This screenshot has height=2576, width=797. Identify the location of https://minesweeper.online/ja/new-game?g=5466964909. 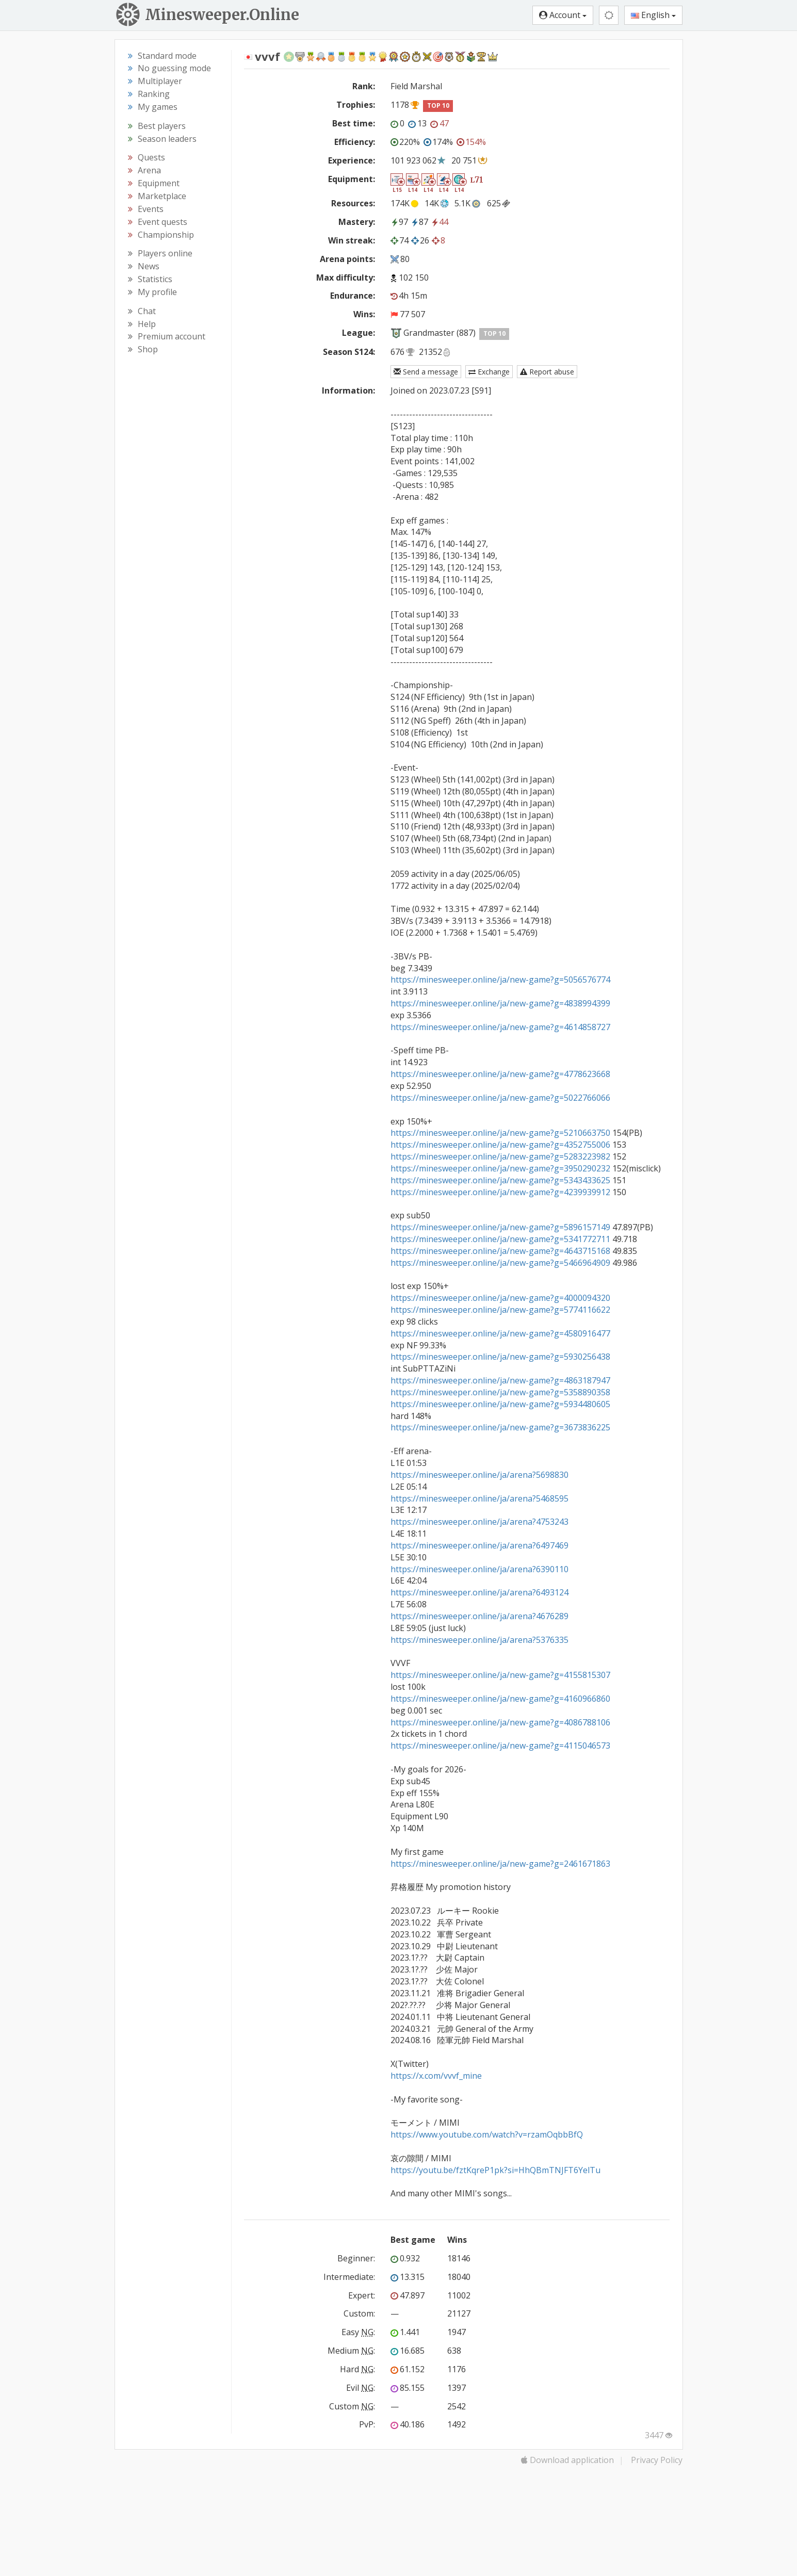
(500, 1262).